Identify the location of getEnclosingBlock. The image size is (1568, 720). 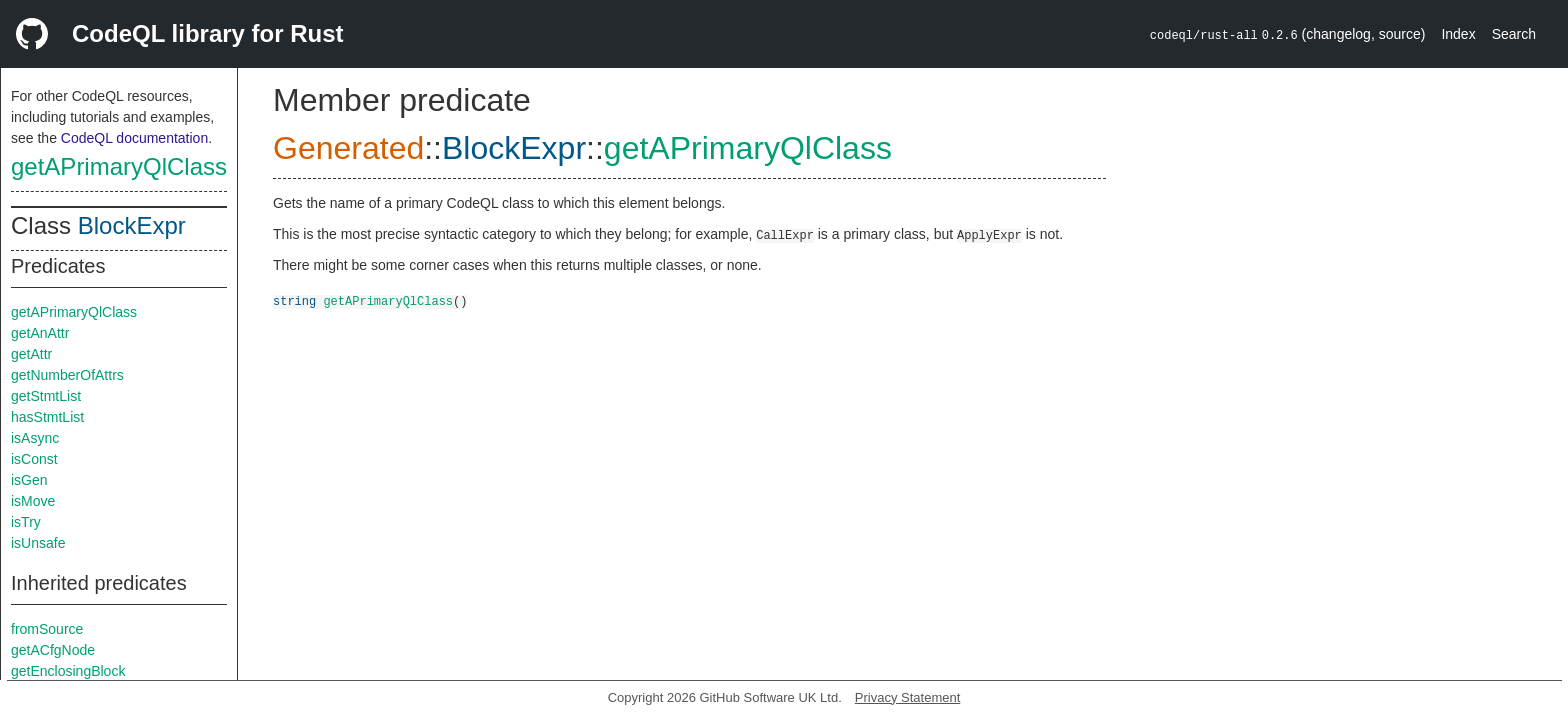
(68, 671).